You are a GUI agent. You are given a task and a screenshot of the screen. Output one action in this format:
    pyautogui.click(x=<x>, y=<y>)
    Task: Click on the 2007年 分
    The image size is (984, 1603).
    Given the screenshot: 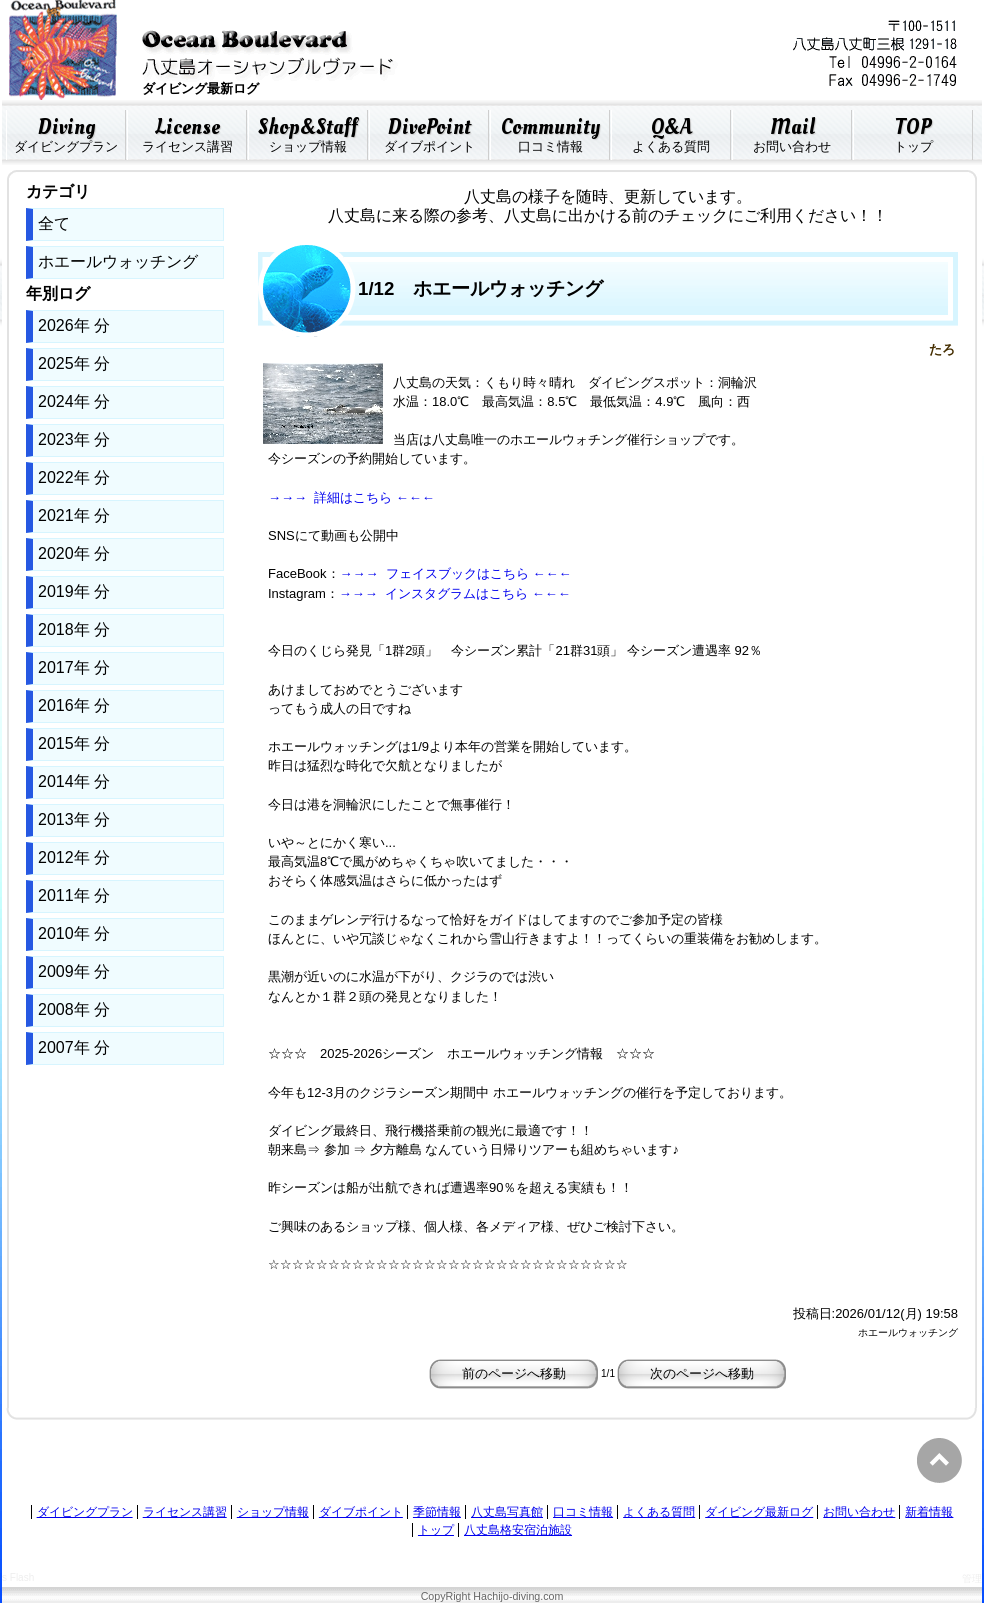 What is the action you would take?
    pyautogui.click(x=74, y=1047)
    